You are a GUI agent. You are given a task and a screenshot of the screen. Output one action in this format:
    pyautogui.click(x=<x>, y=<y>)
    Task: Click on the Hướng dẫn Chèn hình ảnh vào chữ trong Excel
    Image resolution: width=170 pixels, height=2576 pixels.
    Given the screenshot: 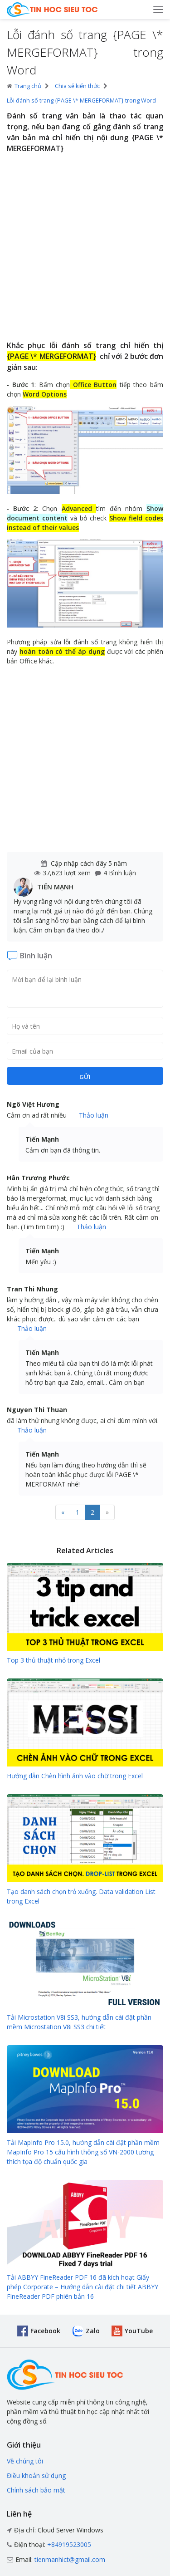 What is the action you would take?
    pyautogui.click(x=75, y=1775)
    